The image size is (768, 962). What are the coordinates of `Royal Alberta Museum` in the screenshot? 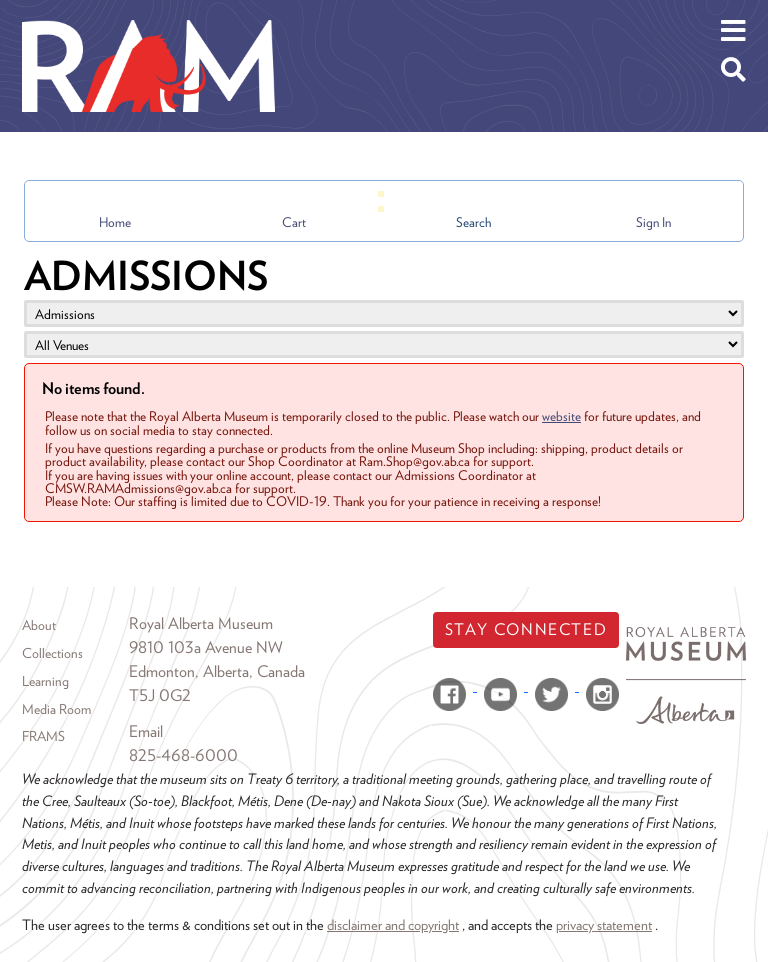 It's located at (201, 623).